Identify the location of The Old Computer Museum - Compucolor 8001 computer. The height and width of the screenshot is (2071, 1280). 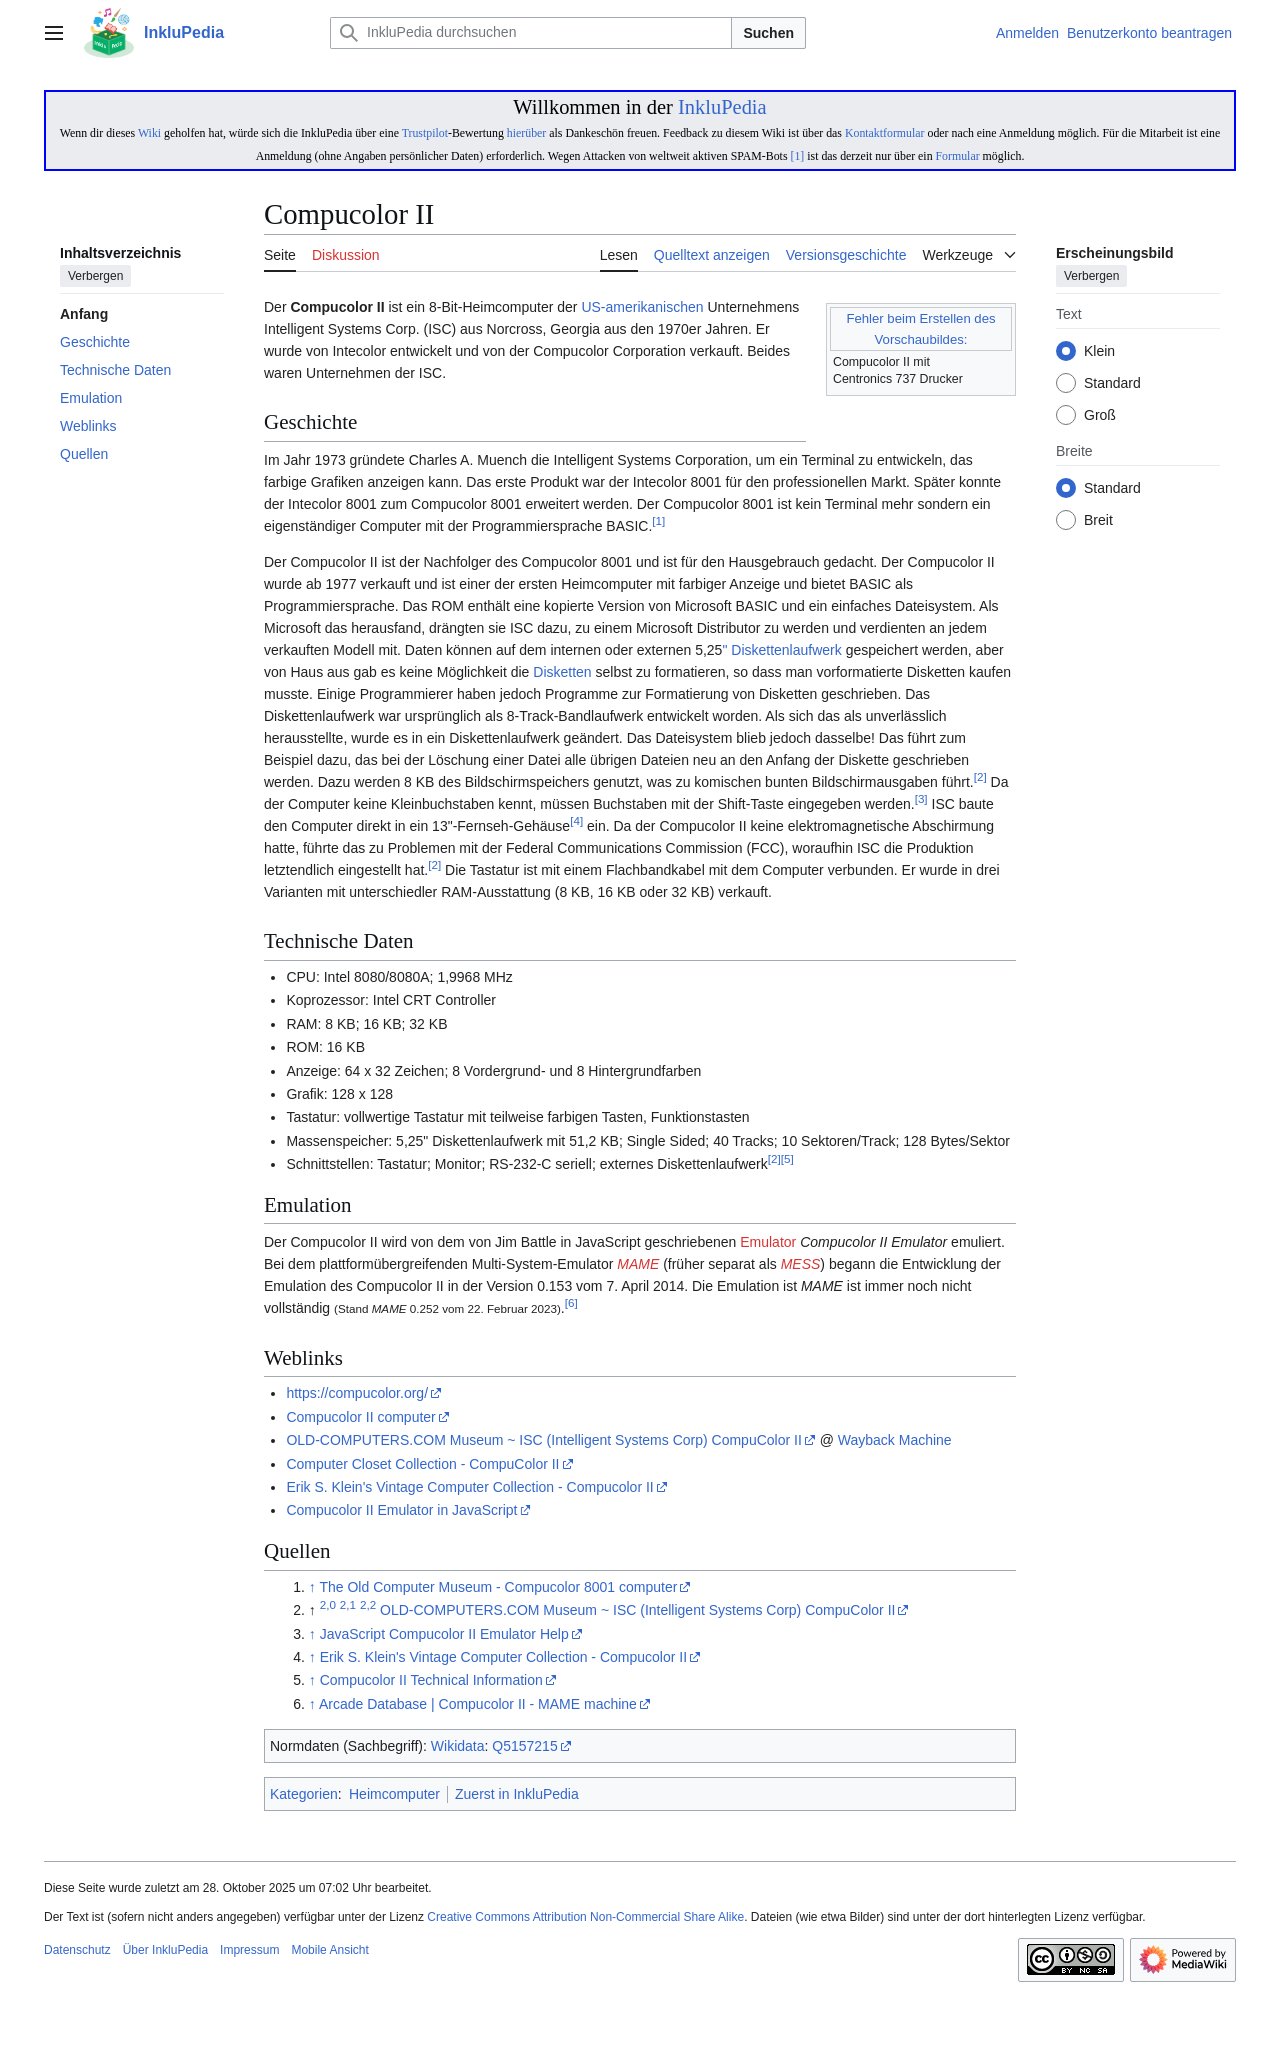
(498, 1587).